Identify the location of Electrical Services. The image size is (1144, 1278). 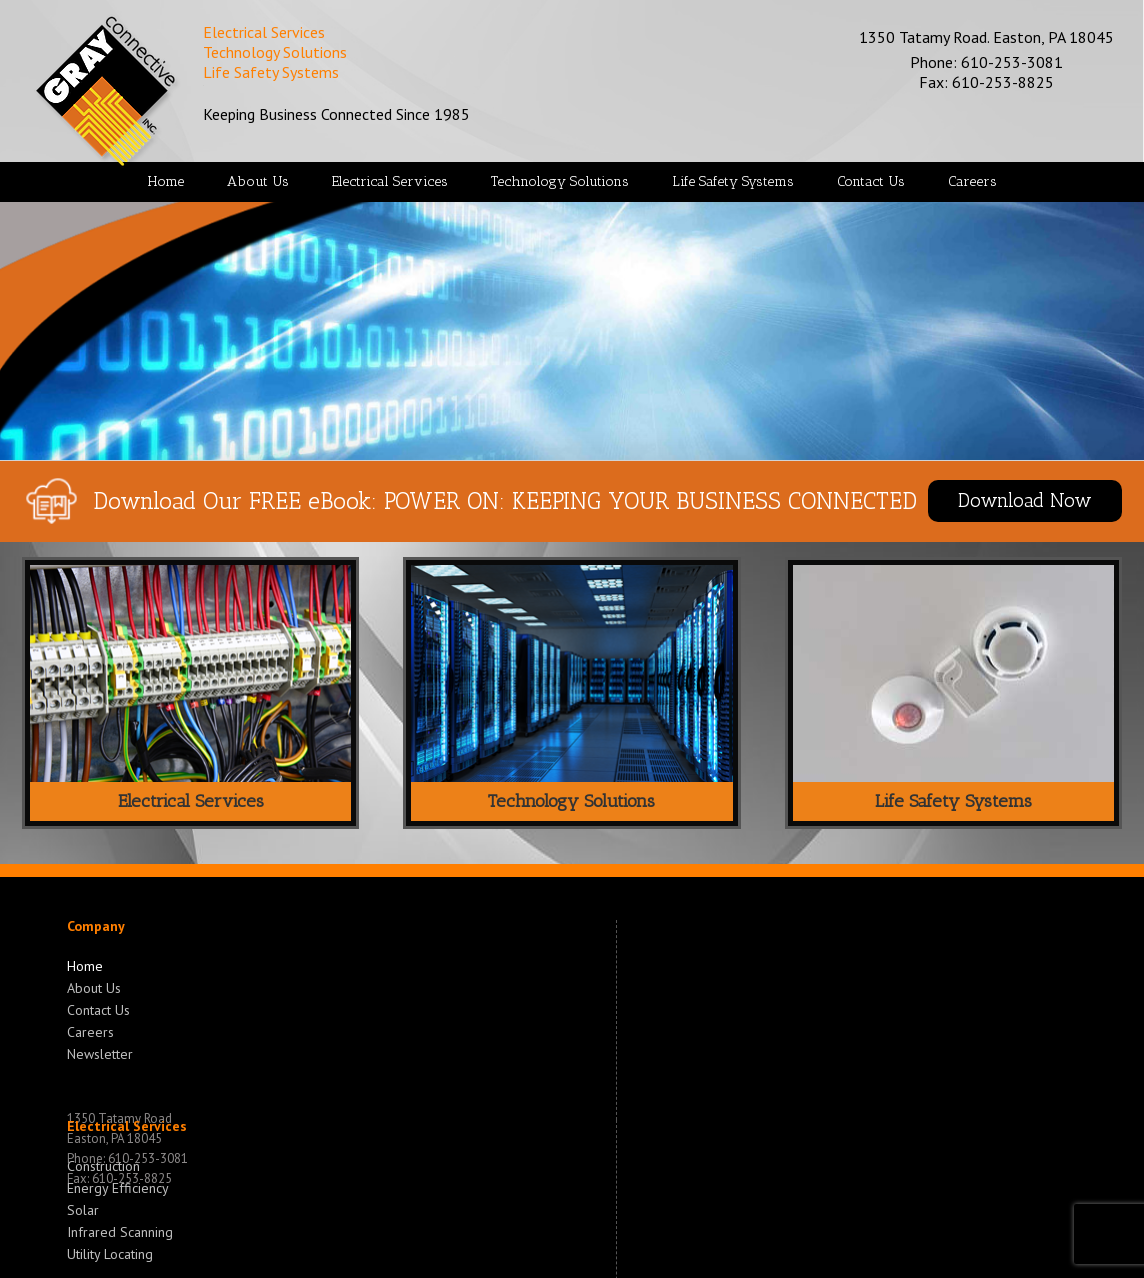
(191, 801).